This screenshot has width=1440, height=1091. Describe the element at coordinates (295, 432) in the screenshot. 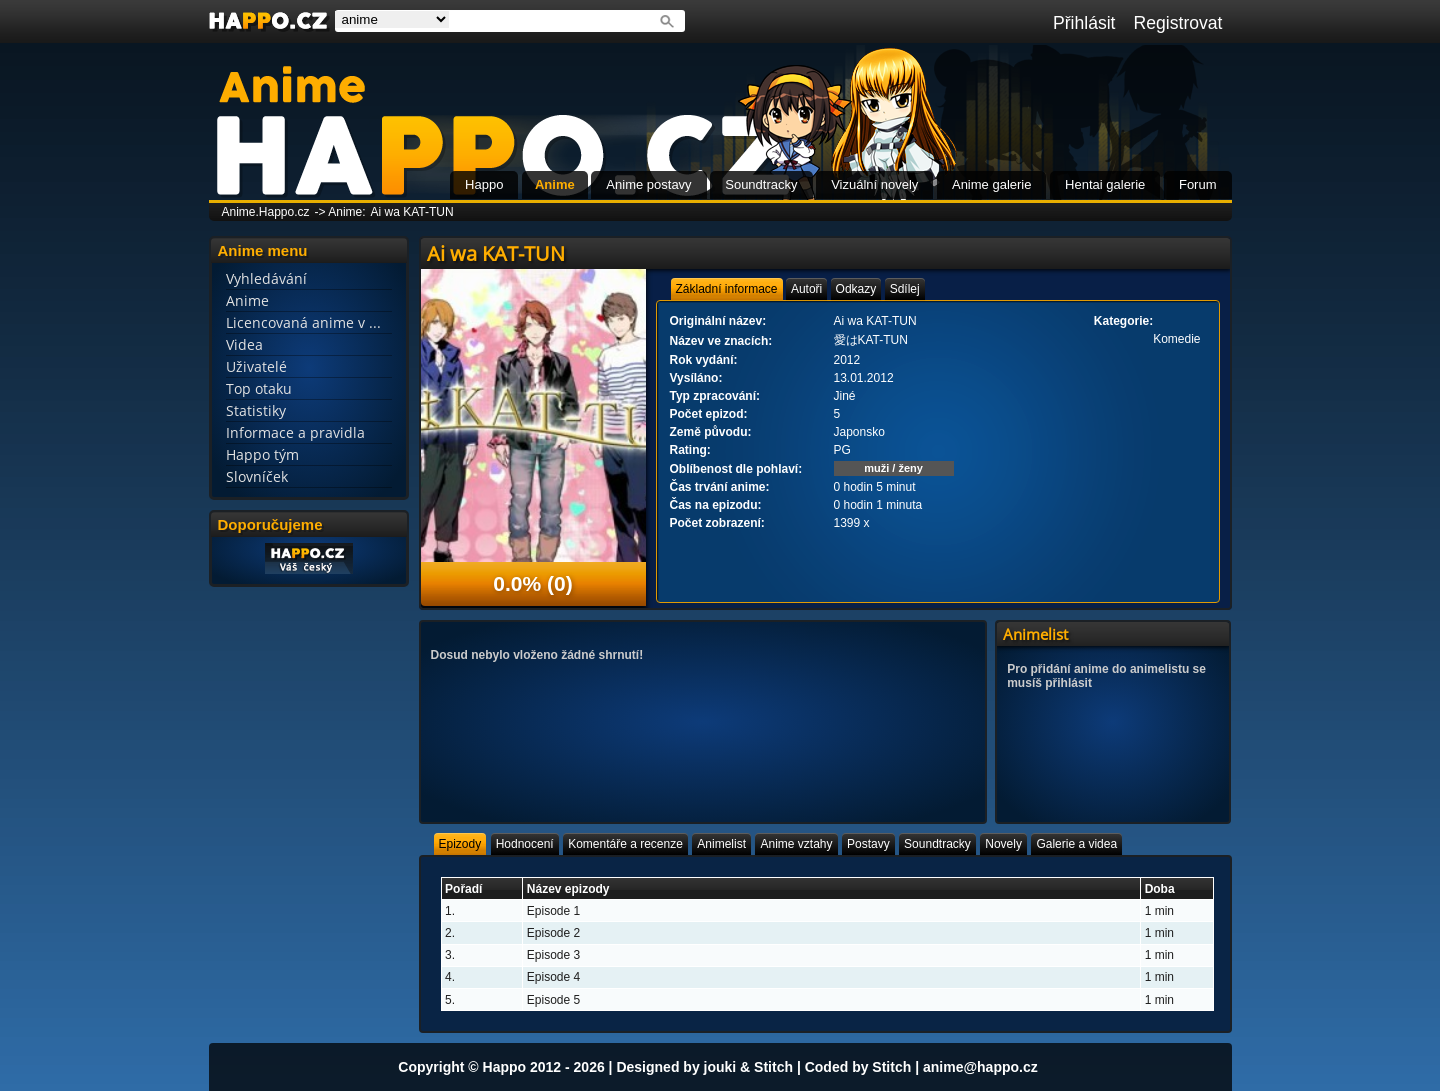

I see `Informace a pravidla` at that location.